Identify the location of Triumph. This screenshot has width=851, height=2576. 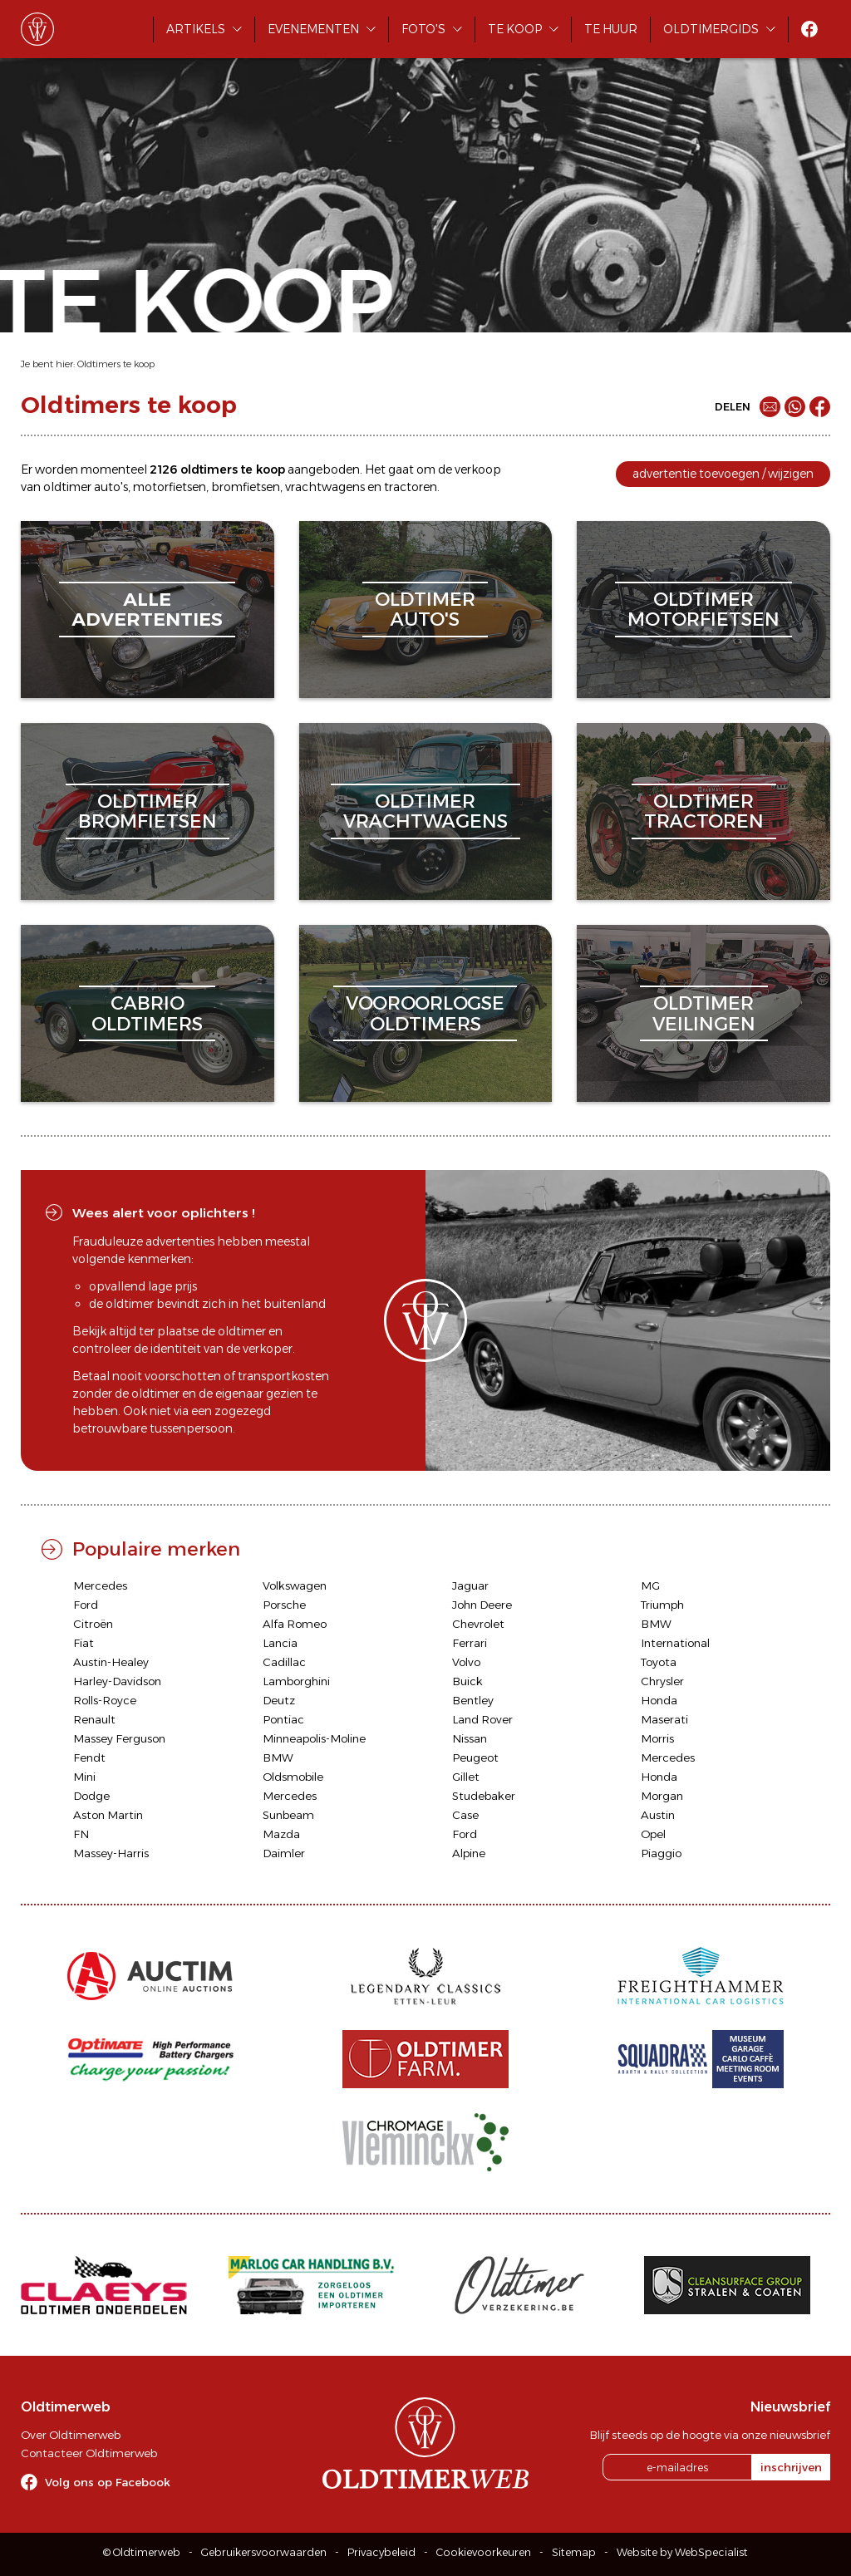
(662, 1604).